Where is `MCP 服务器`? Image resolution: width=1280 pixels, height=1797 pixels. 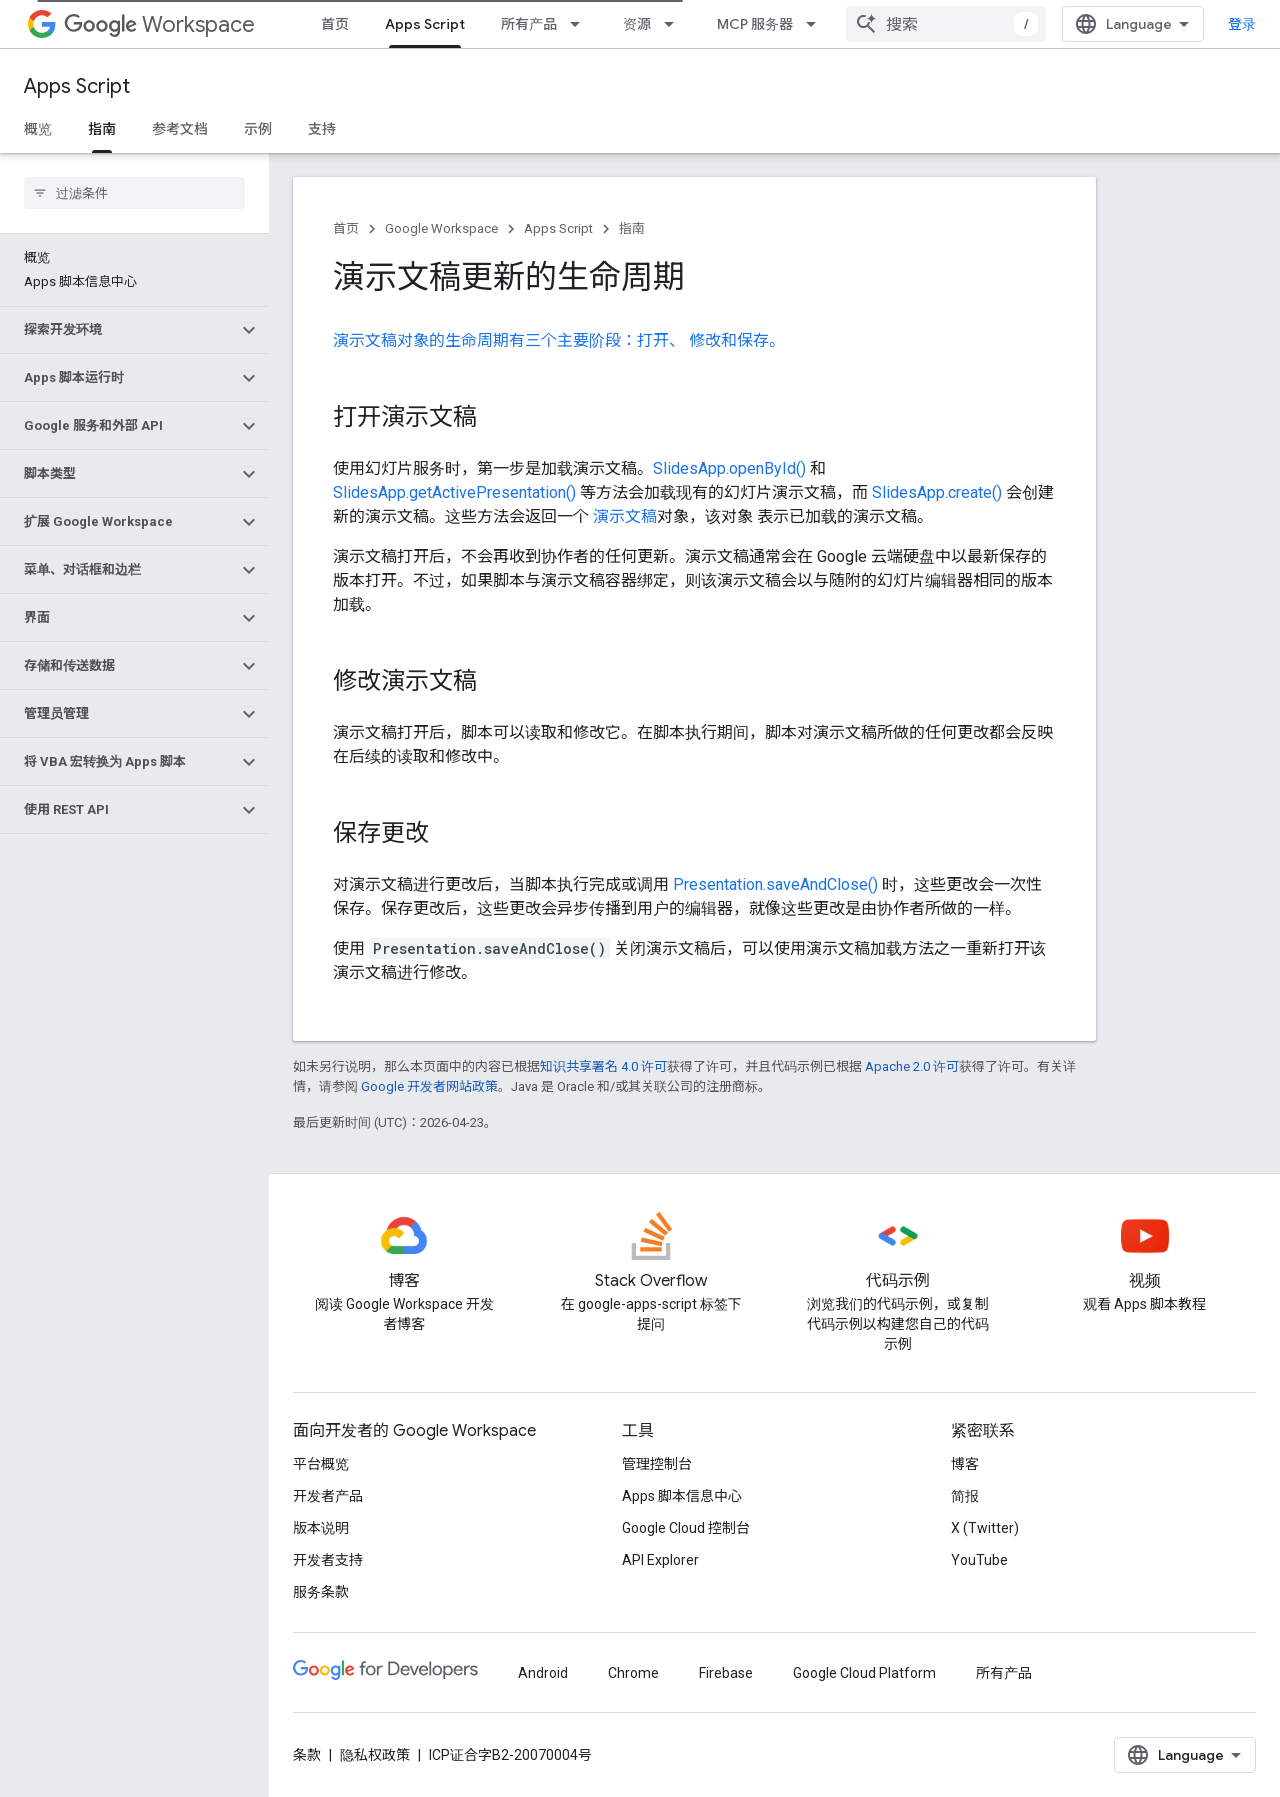
MCP 服务器 is located at coordinates (755, 24).